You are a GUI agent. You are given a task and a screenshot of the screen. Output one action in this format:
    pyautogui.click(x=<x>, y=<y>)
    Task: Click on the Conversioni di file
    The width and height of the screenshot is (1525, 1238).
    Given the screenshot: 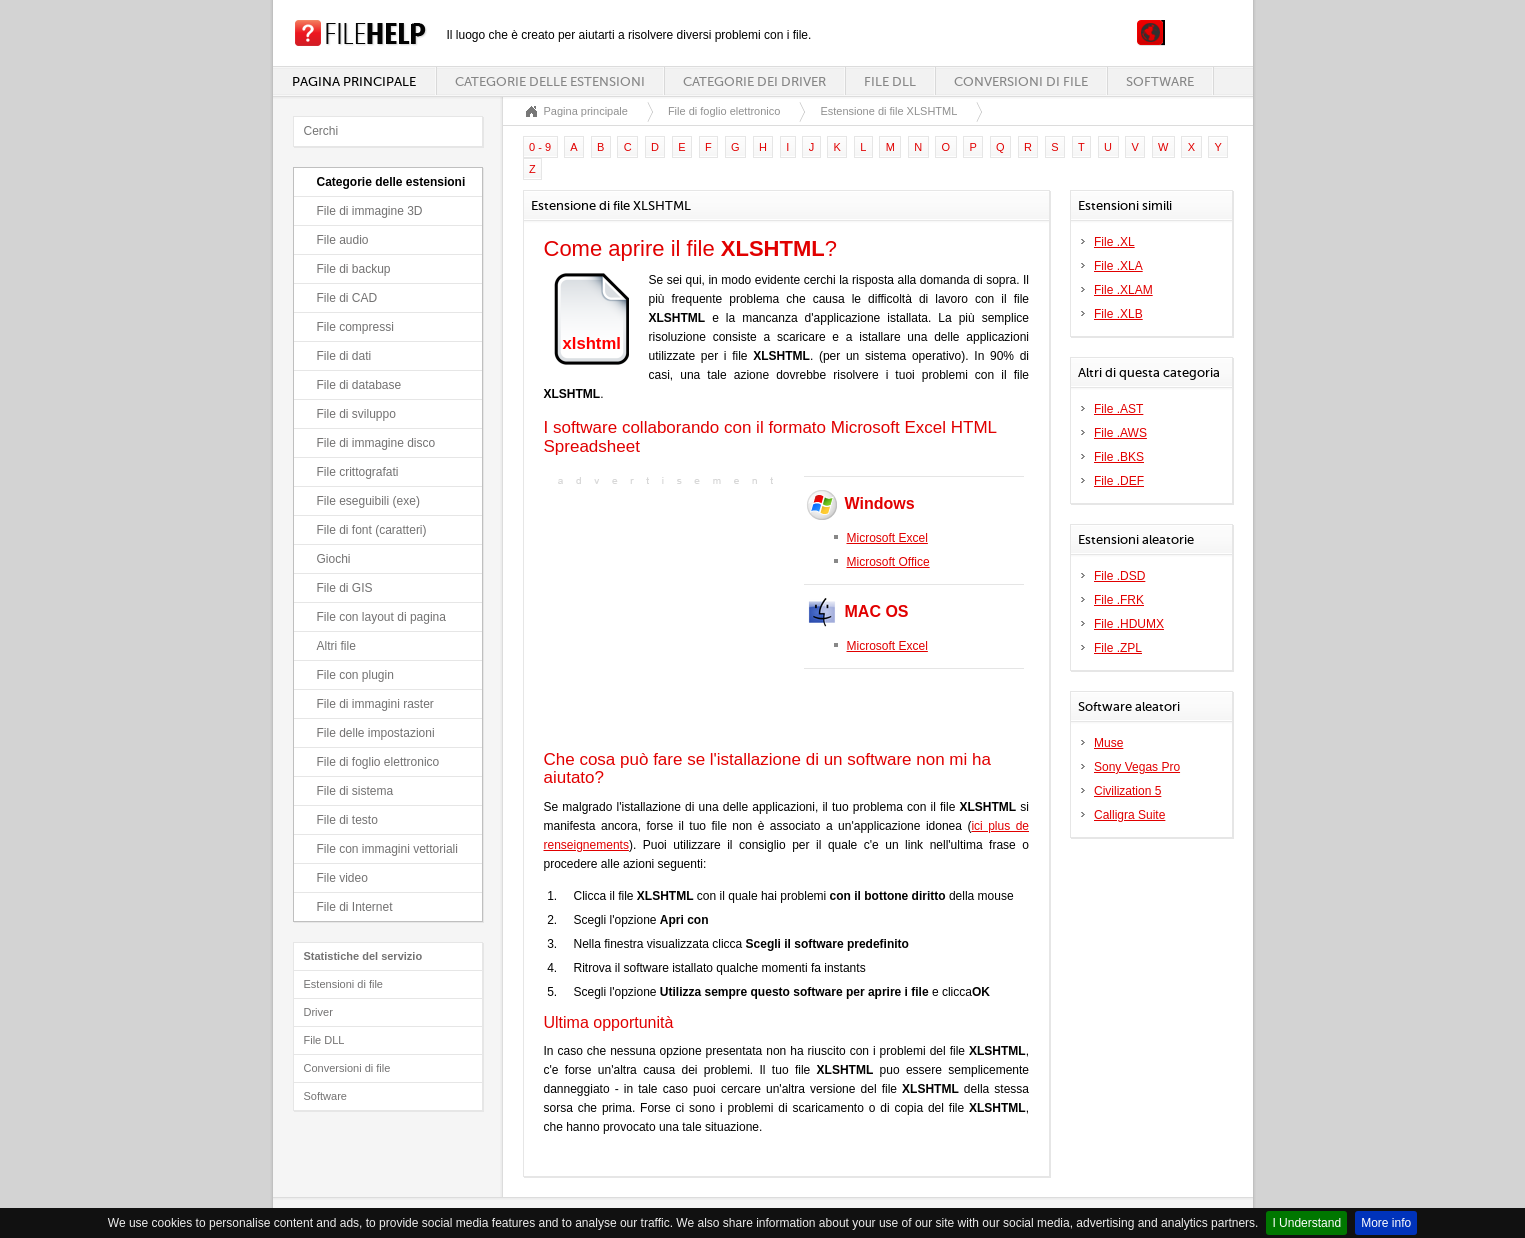 What is the action you would take?
    pyautogui.click(x=1021, y=81)
    